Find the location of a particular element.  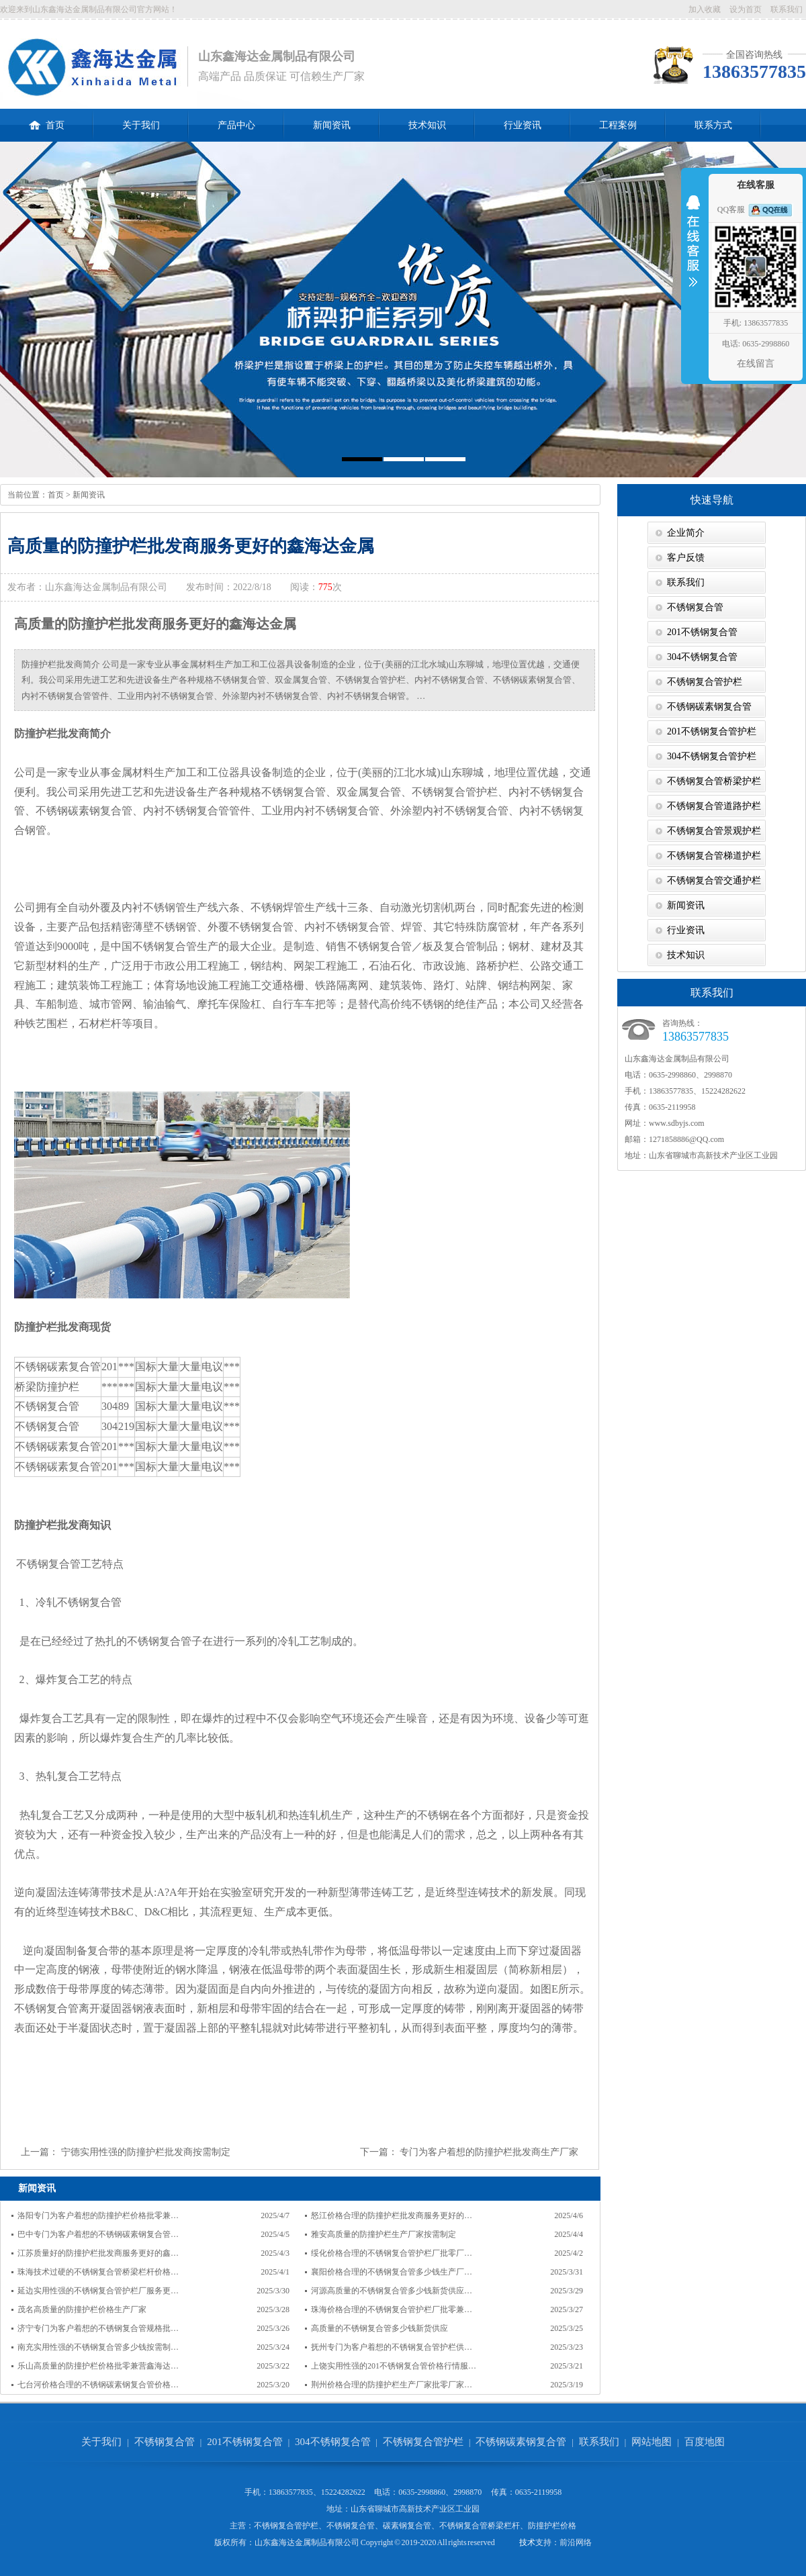

怒江价格合理的防撞护栏批发商服务更好的… is located at coordinates (391, 2215).